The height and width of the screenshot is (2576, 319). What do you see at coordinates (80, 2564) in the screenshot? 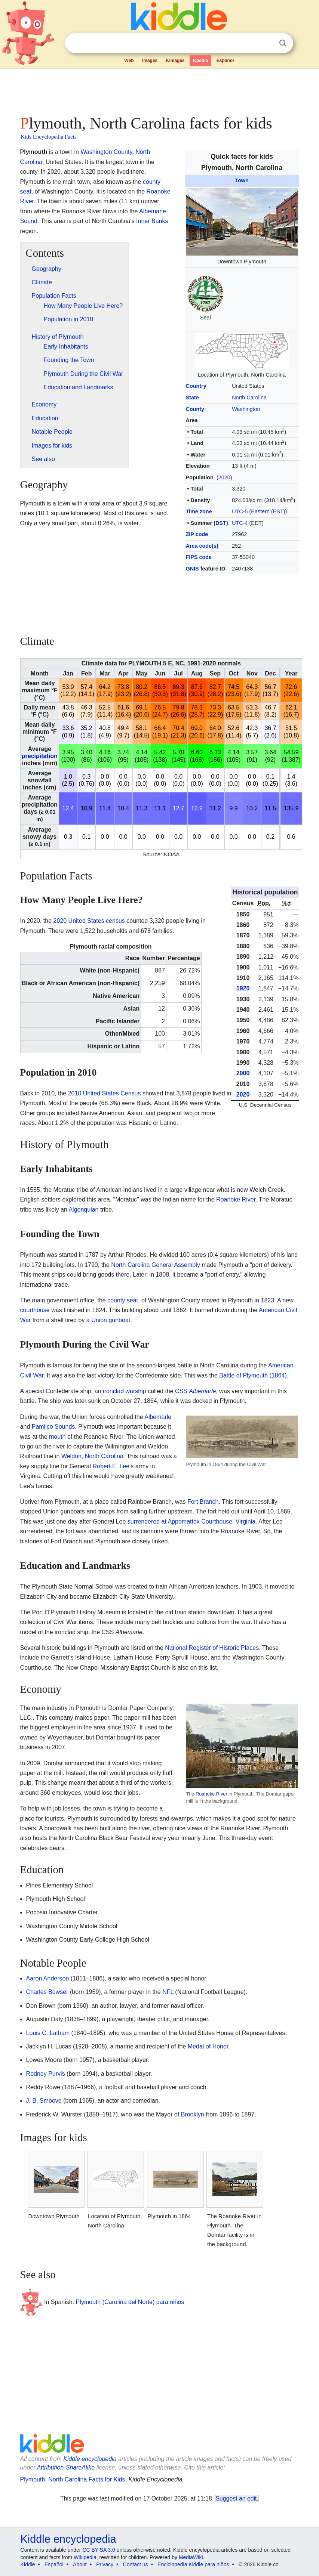
I see `About` at bounding box center [80, 2564].